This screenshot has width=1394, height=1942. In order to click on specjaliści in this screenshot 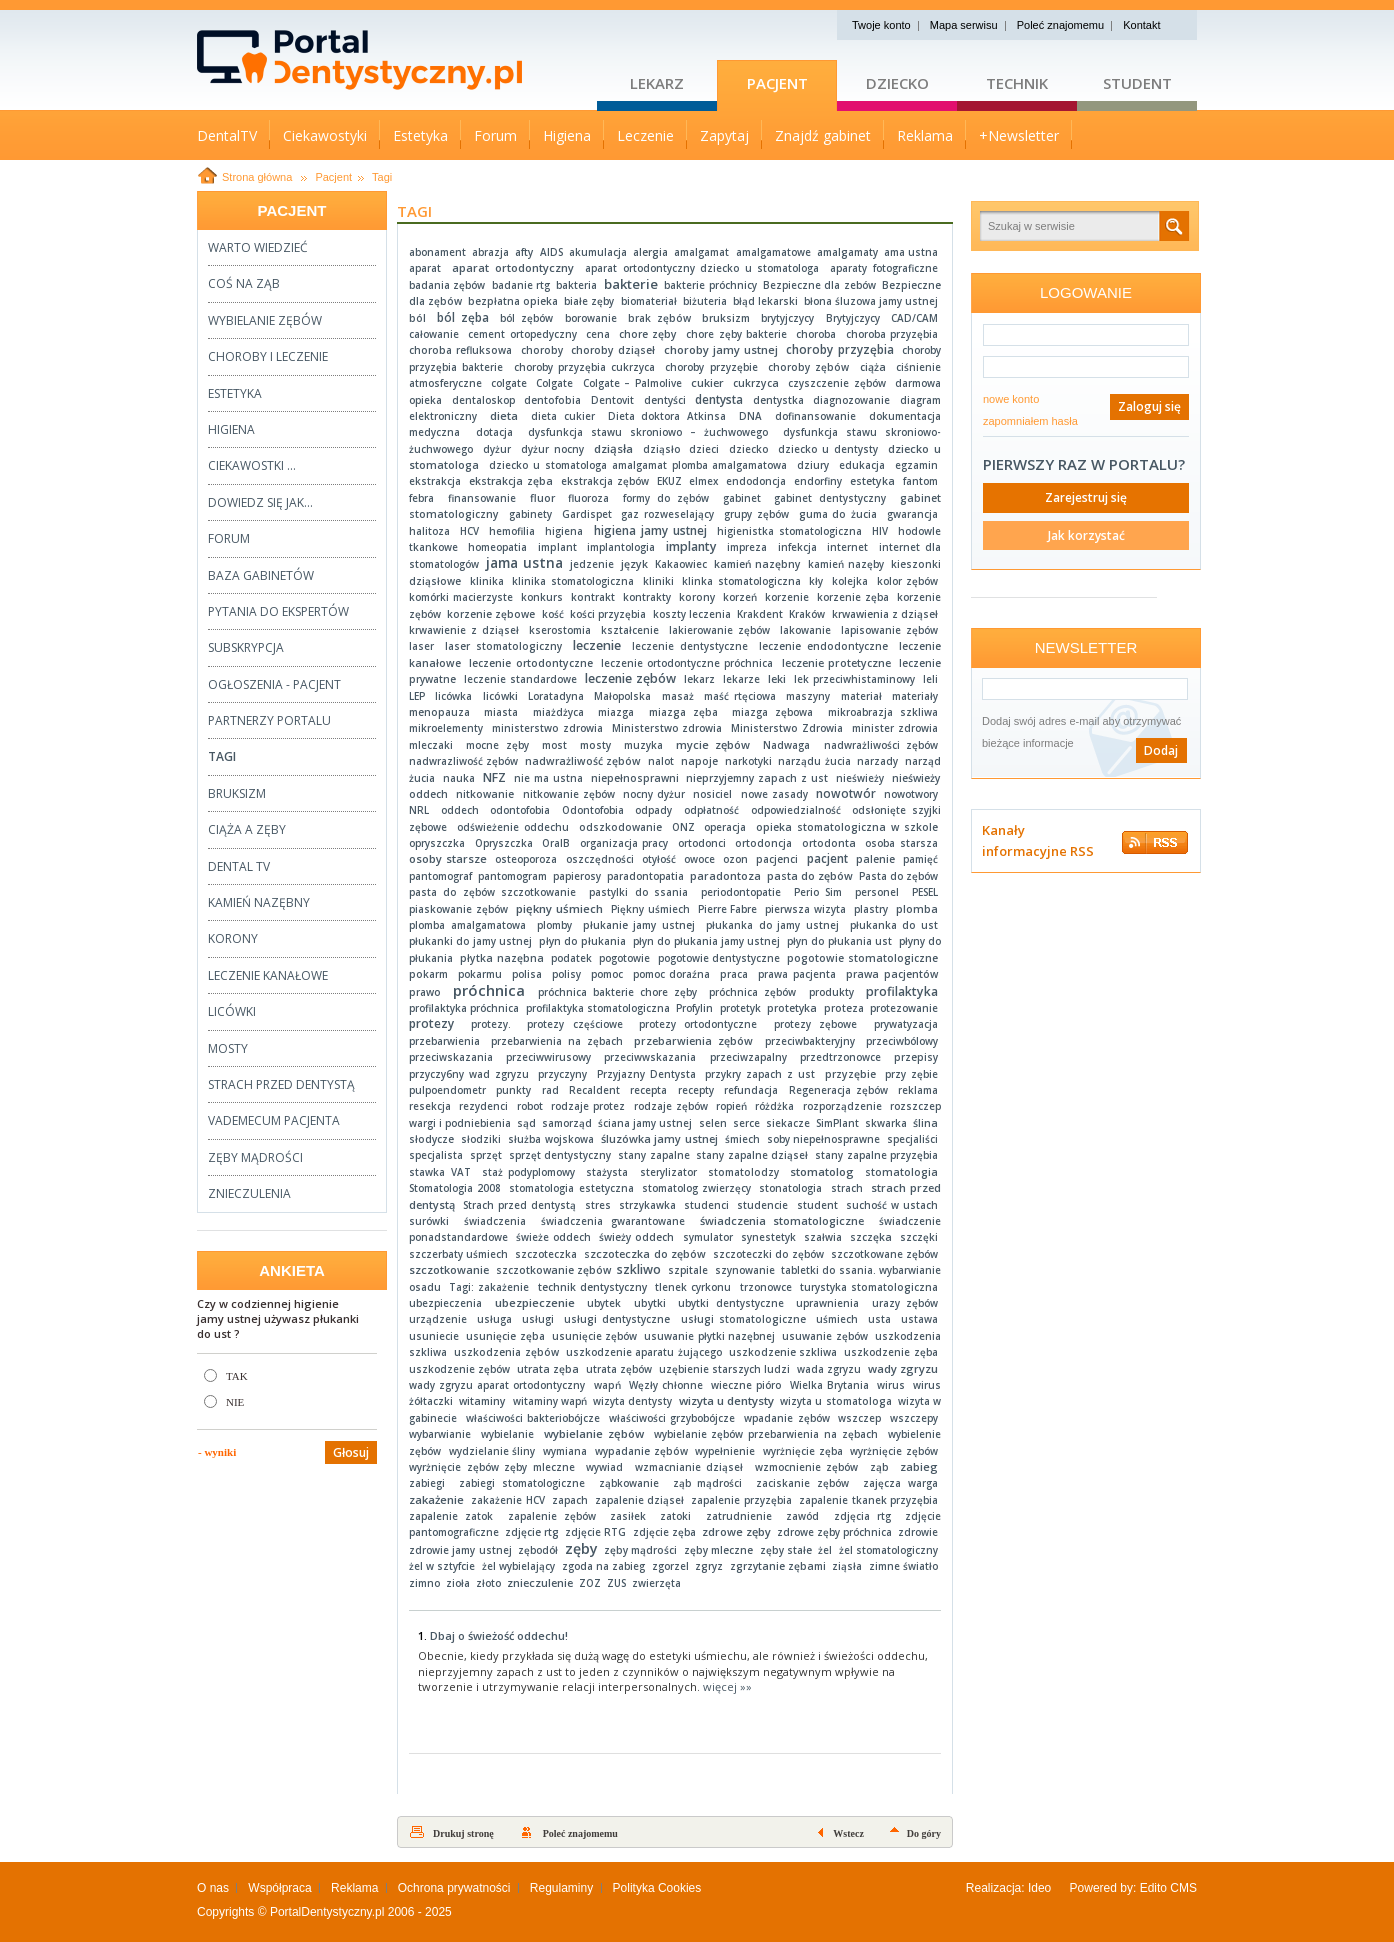, I will do `click(912, 1139)`.